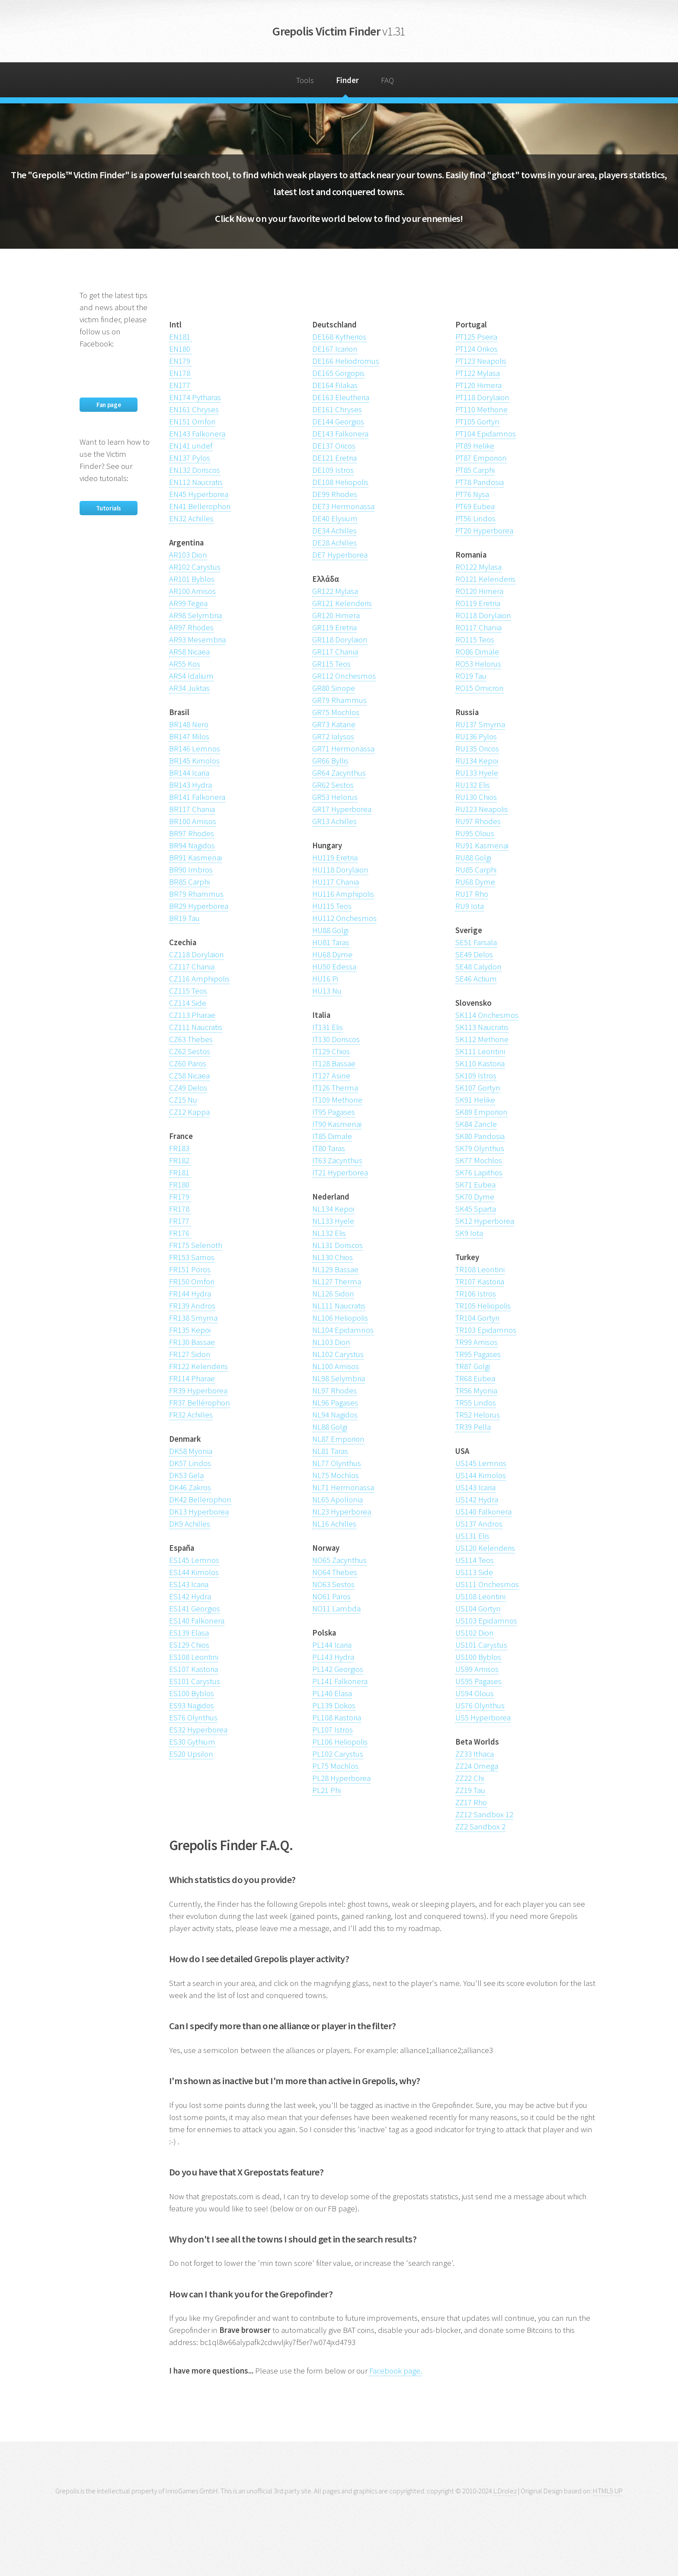 This screenshot has width=678, height=2576. What do you see at coordinates (480, 1596) in the screenshot?
I see `US108 Leontini` at bounding box center [480, 1596].